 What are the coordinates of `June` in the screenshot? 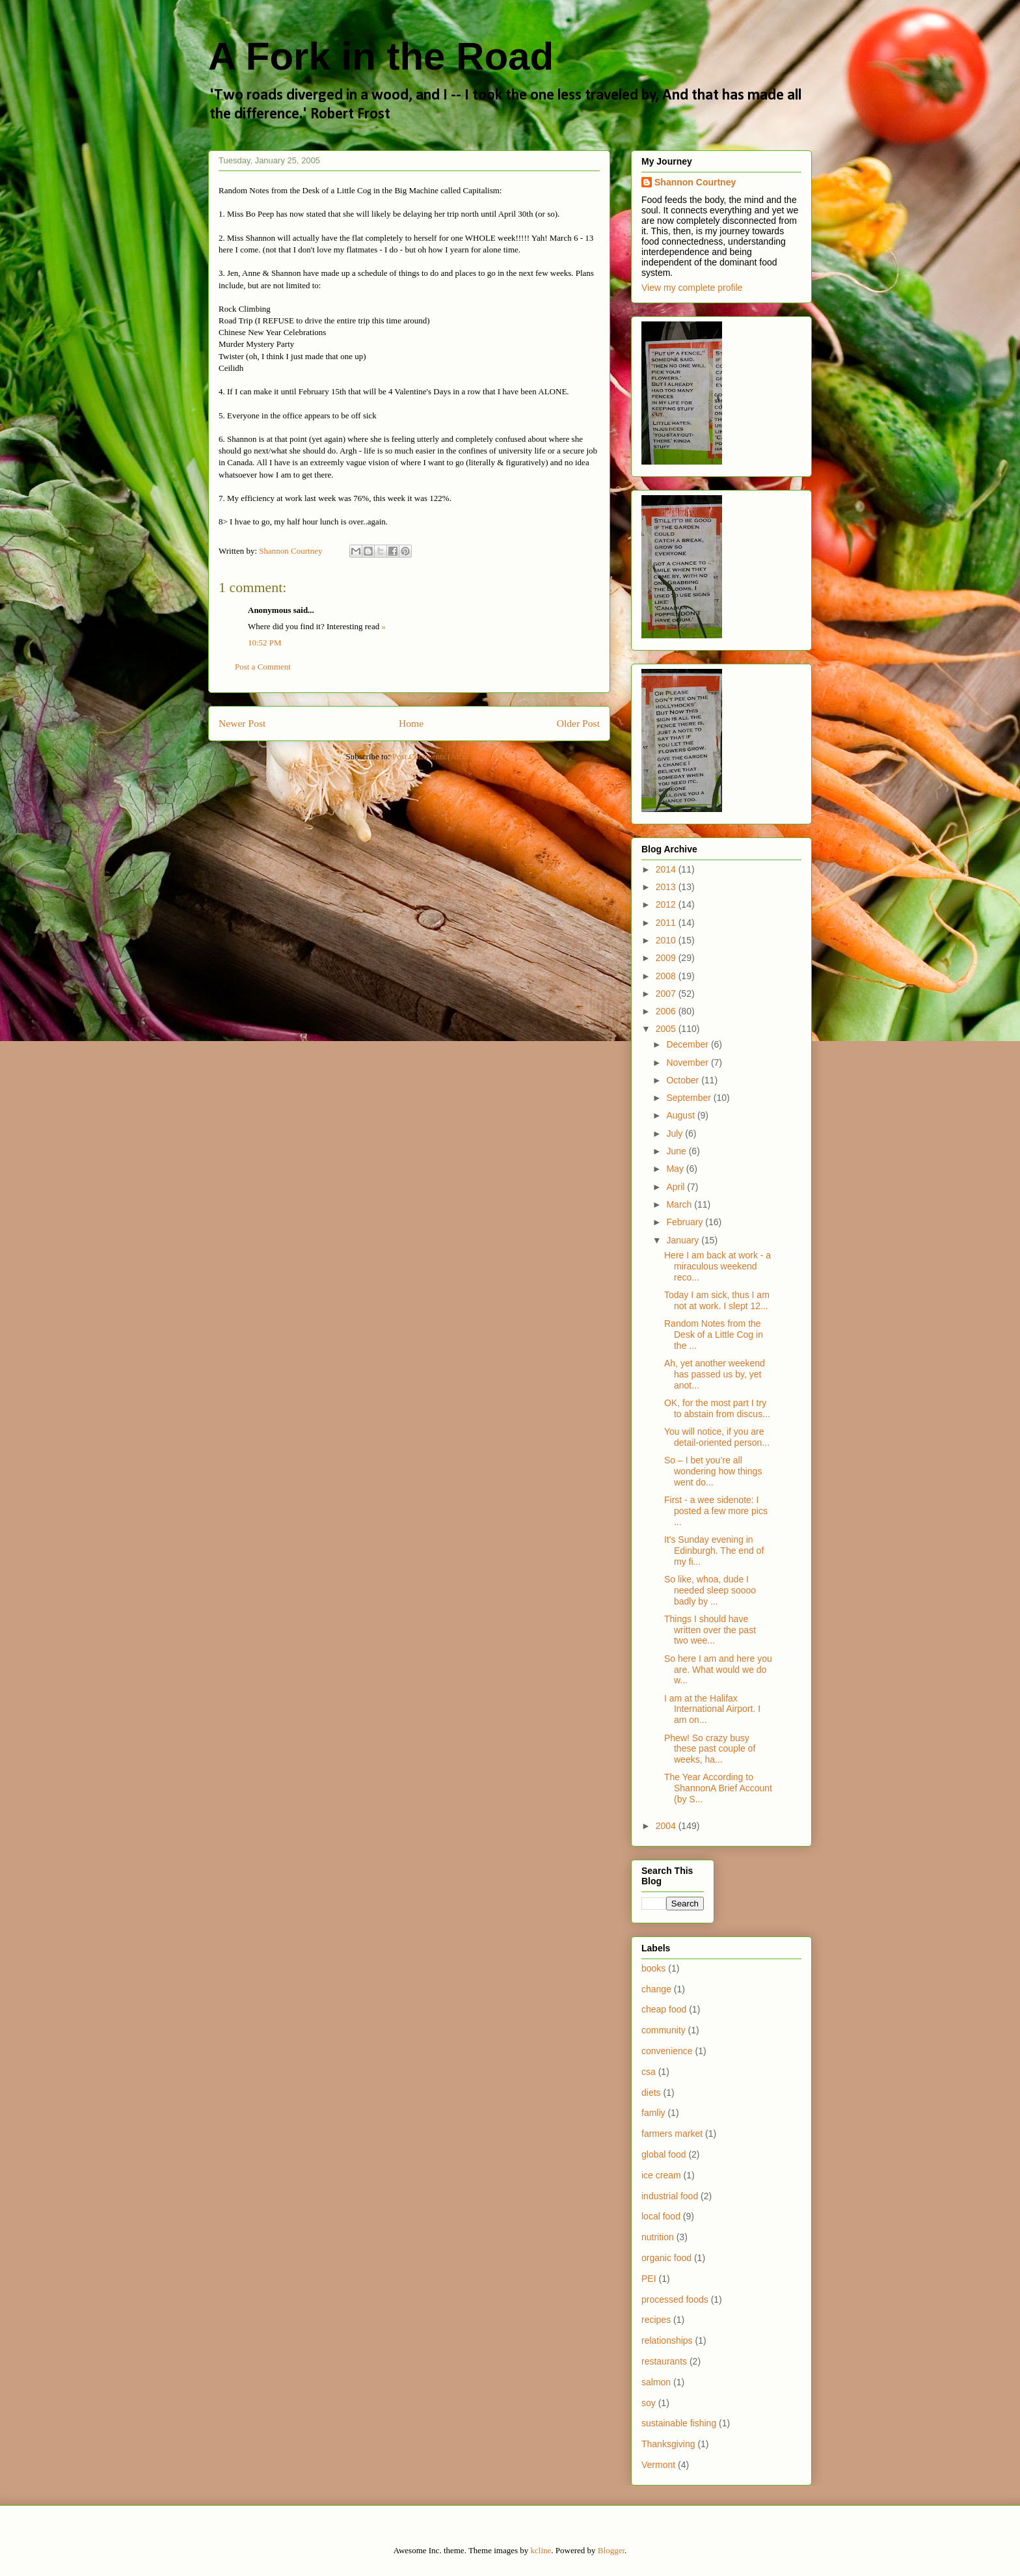 It's located at (677, 1151).